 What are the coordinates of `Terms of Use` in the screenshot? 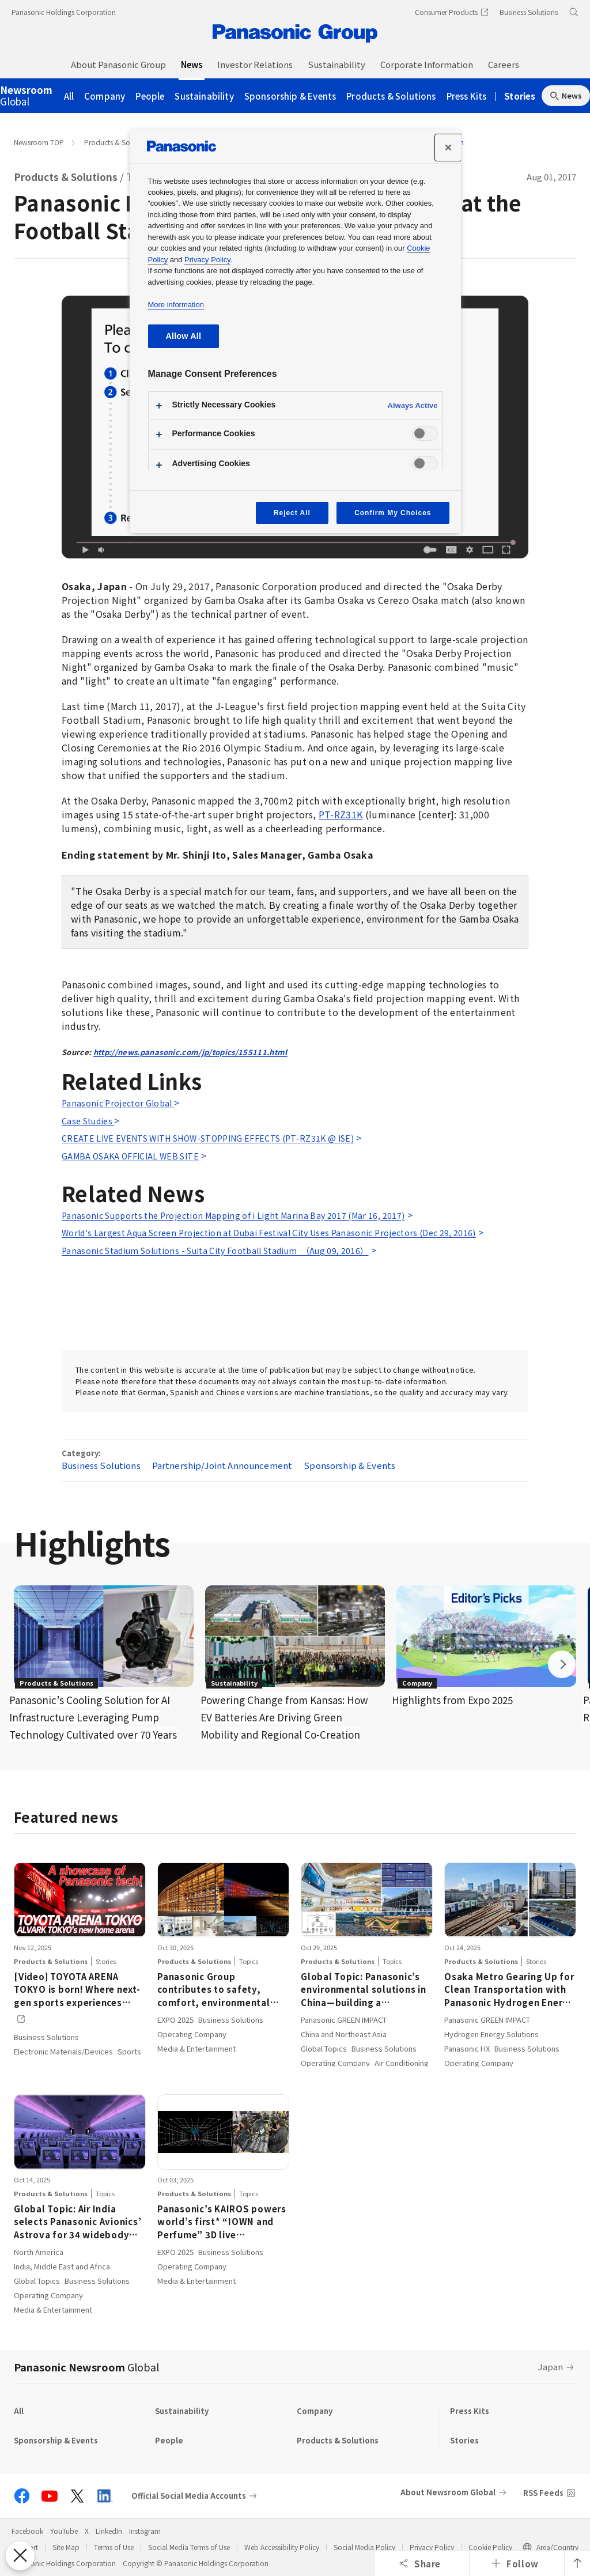 It's located at (114, 2547).